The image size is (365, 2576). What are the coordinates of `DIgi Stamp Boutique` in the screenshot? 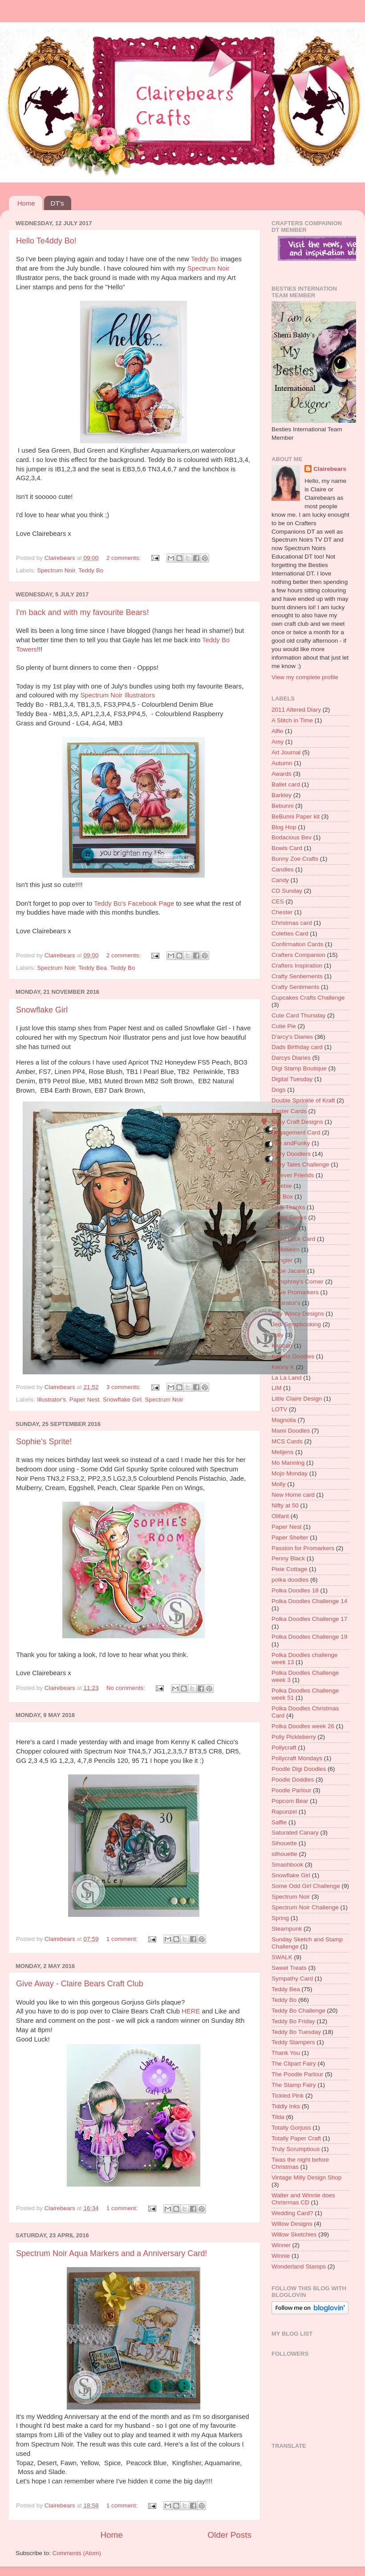 It's located at (299, 1068).